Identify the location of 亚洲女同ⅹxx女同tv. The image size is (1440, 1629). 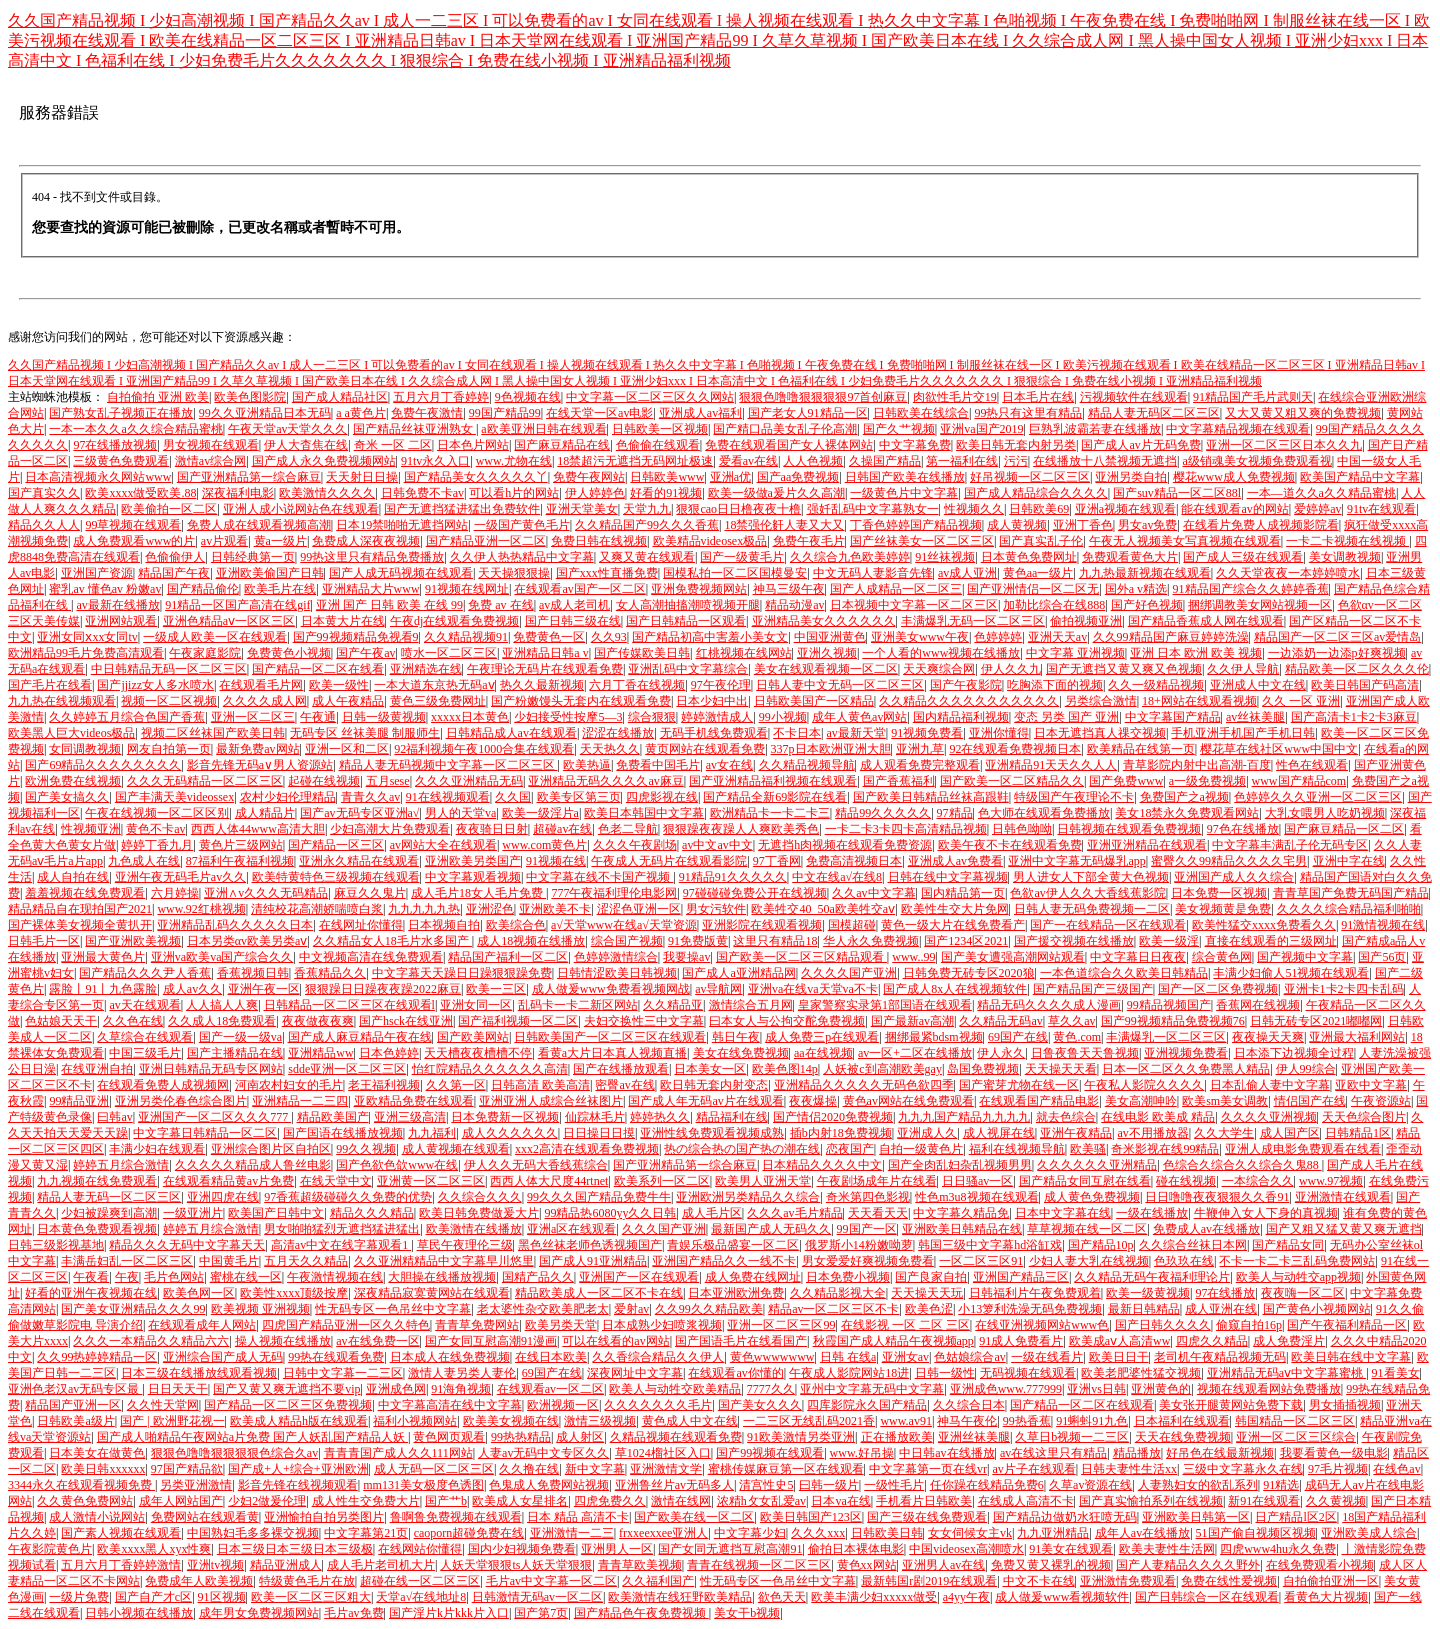
(87, 637).